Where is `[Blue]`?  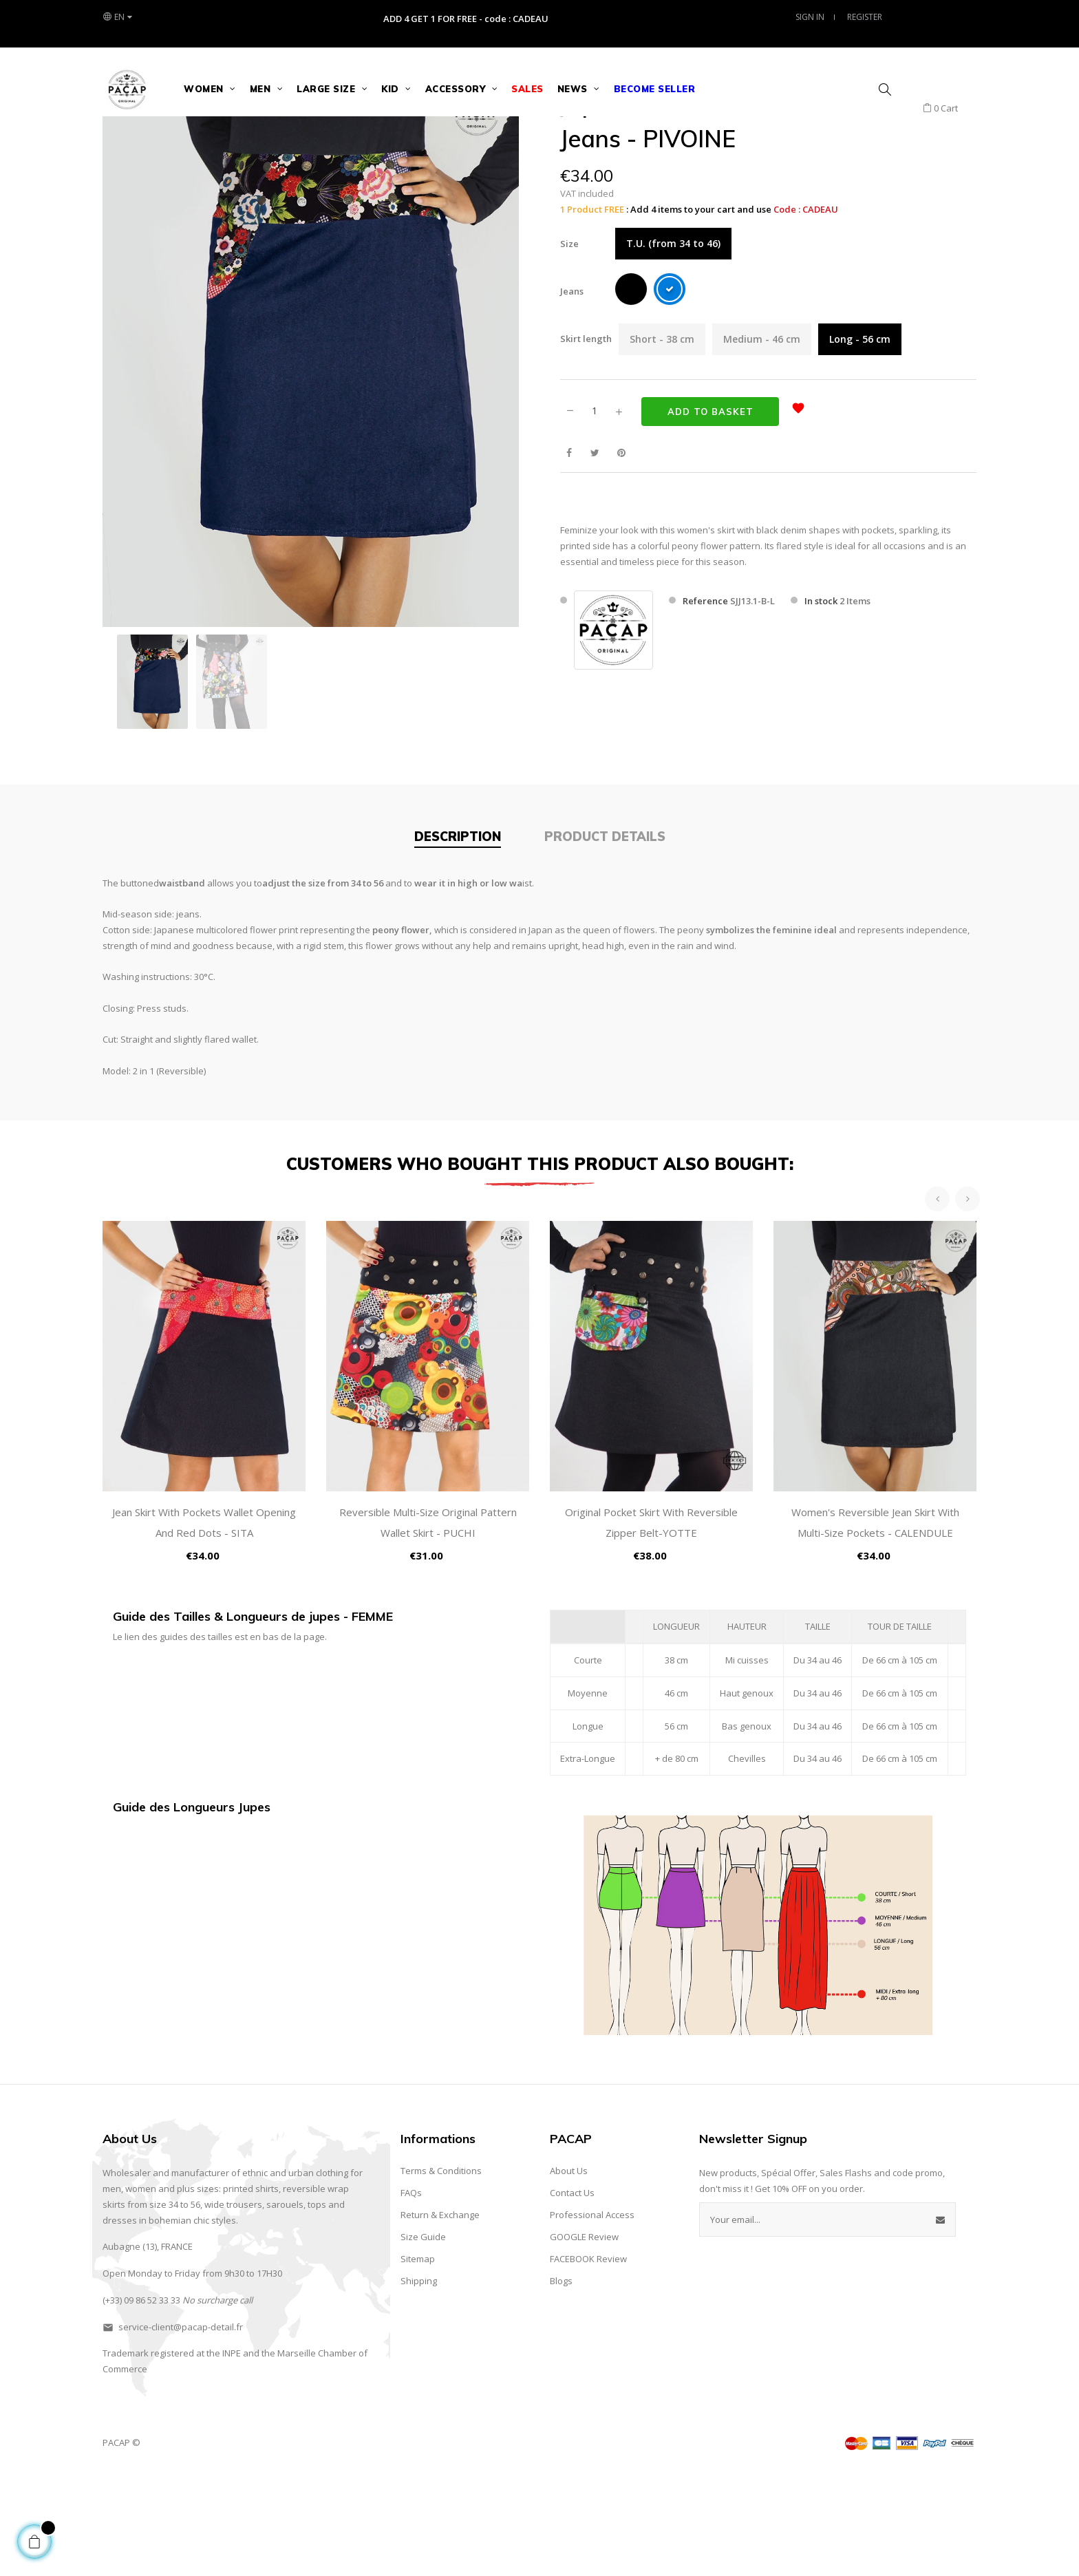 [Blue] is located at coordinates (669, 394).